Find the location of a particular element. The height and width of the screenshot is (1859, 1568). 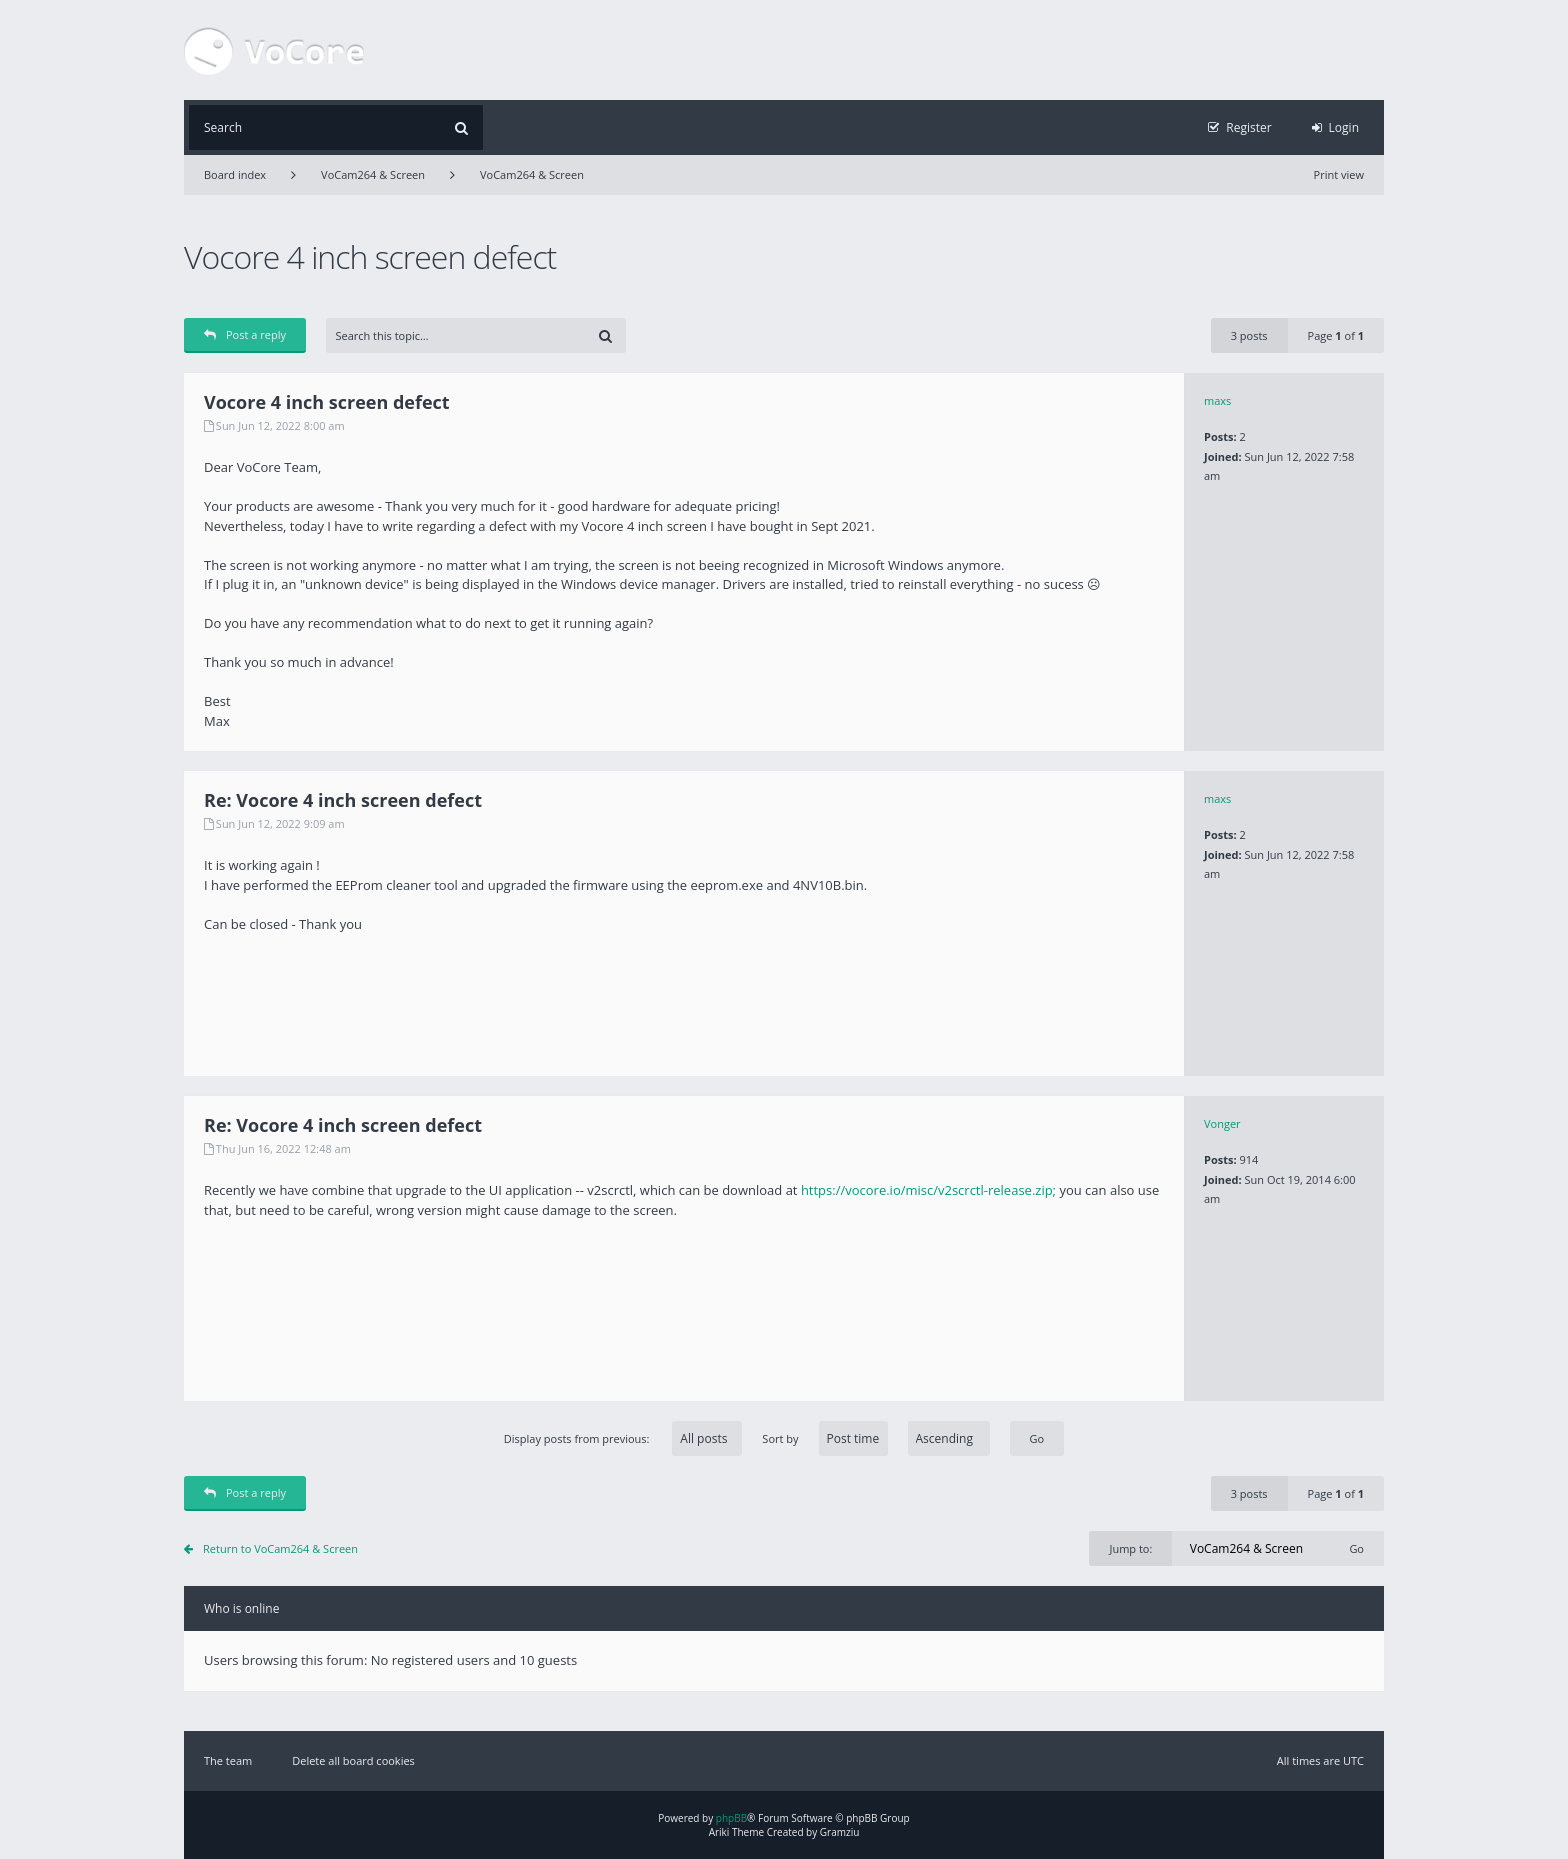

Vocore 4 inch screen defect is located at coordinates (370, 256).